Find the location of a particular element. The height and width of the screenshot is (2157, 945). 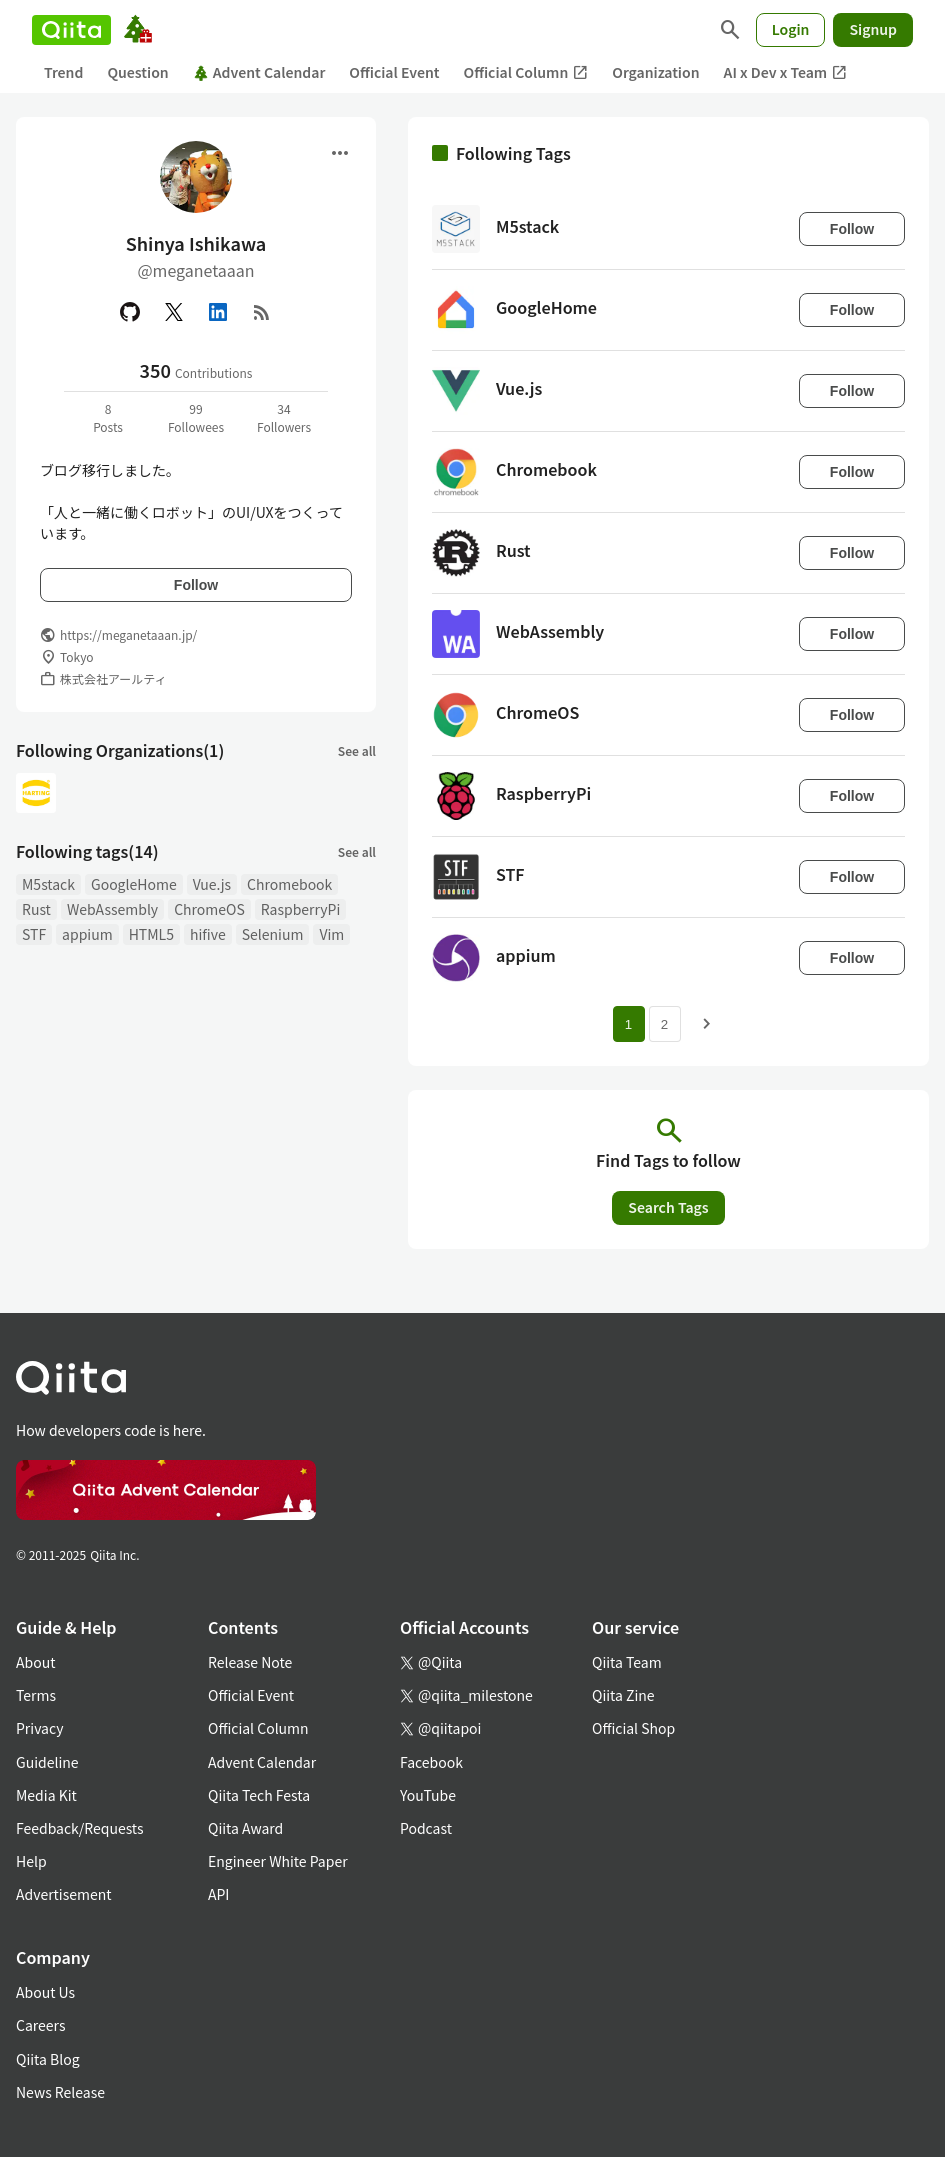

About Us is located at coordinates (45, 1992).